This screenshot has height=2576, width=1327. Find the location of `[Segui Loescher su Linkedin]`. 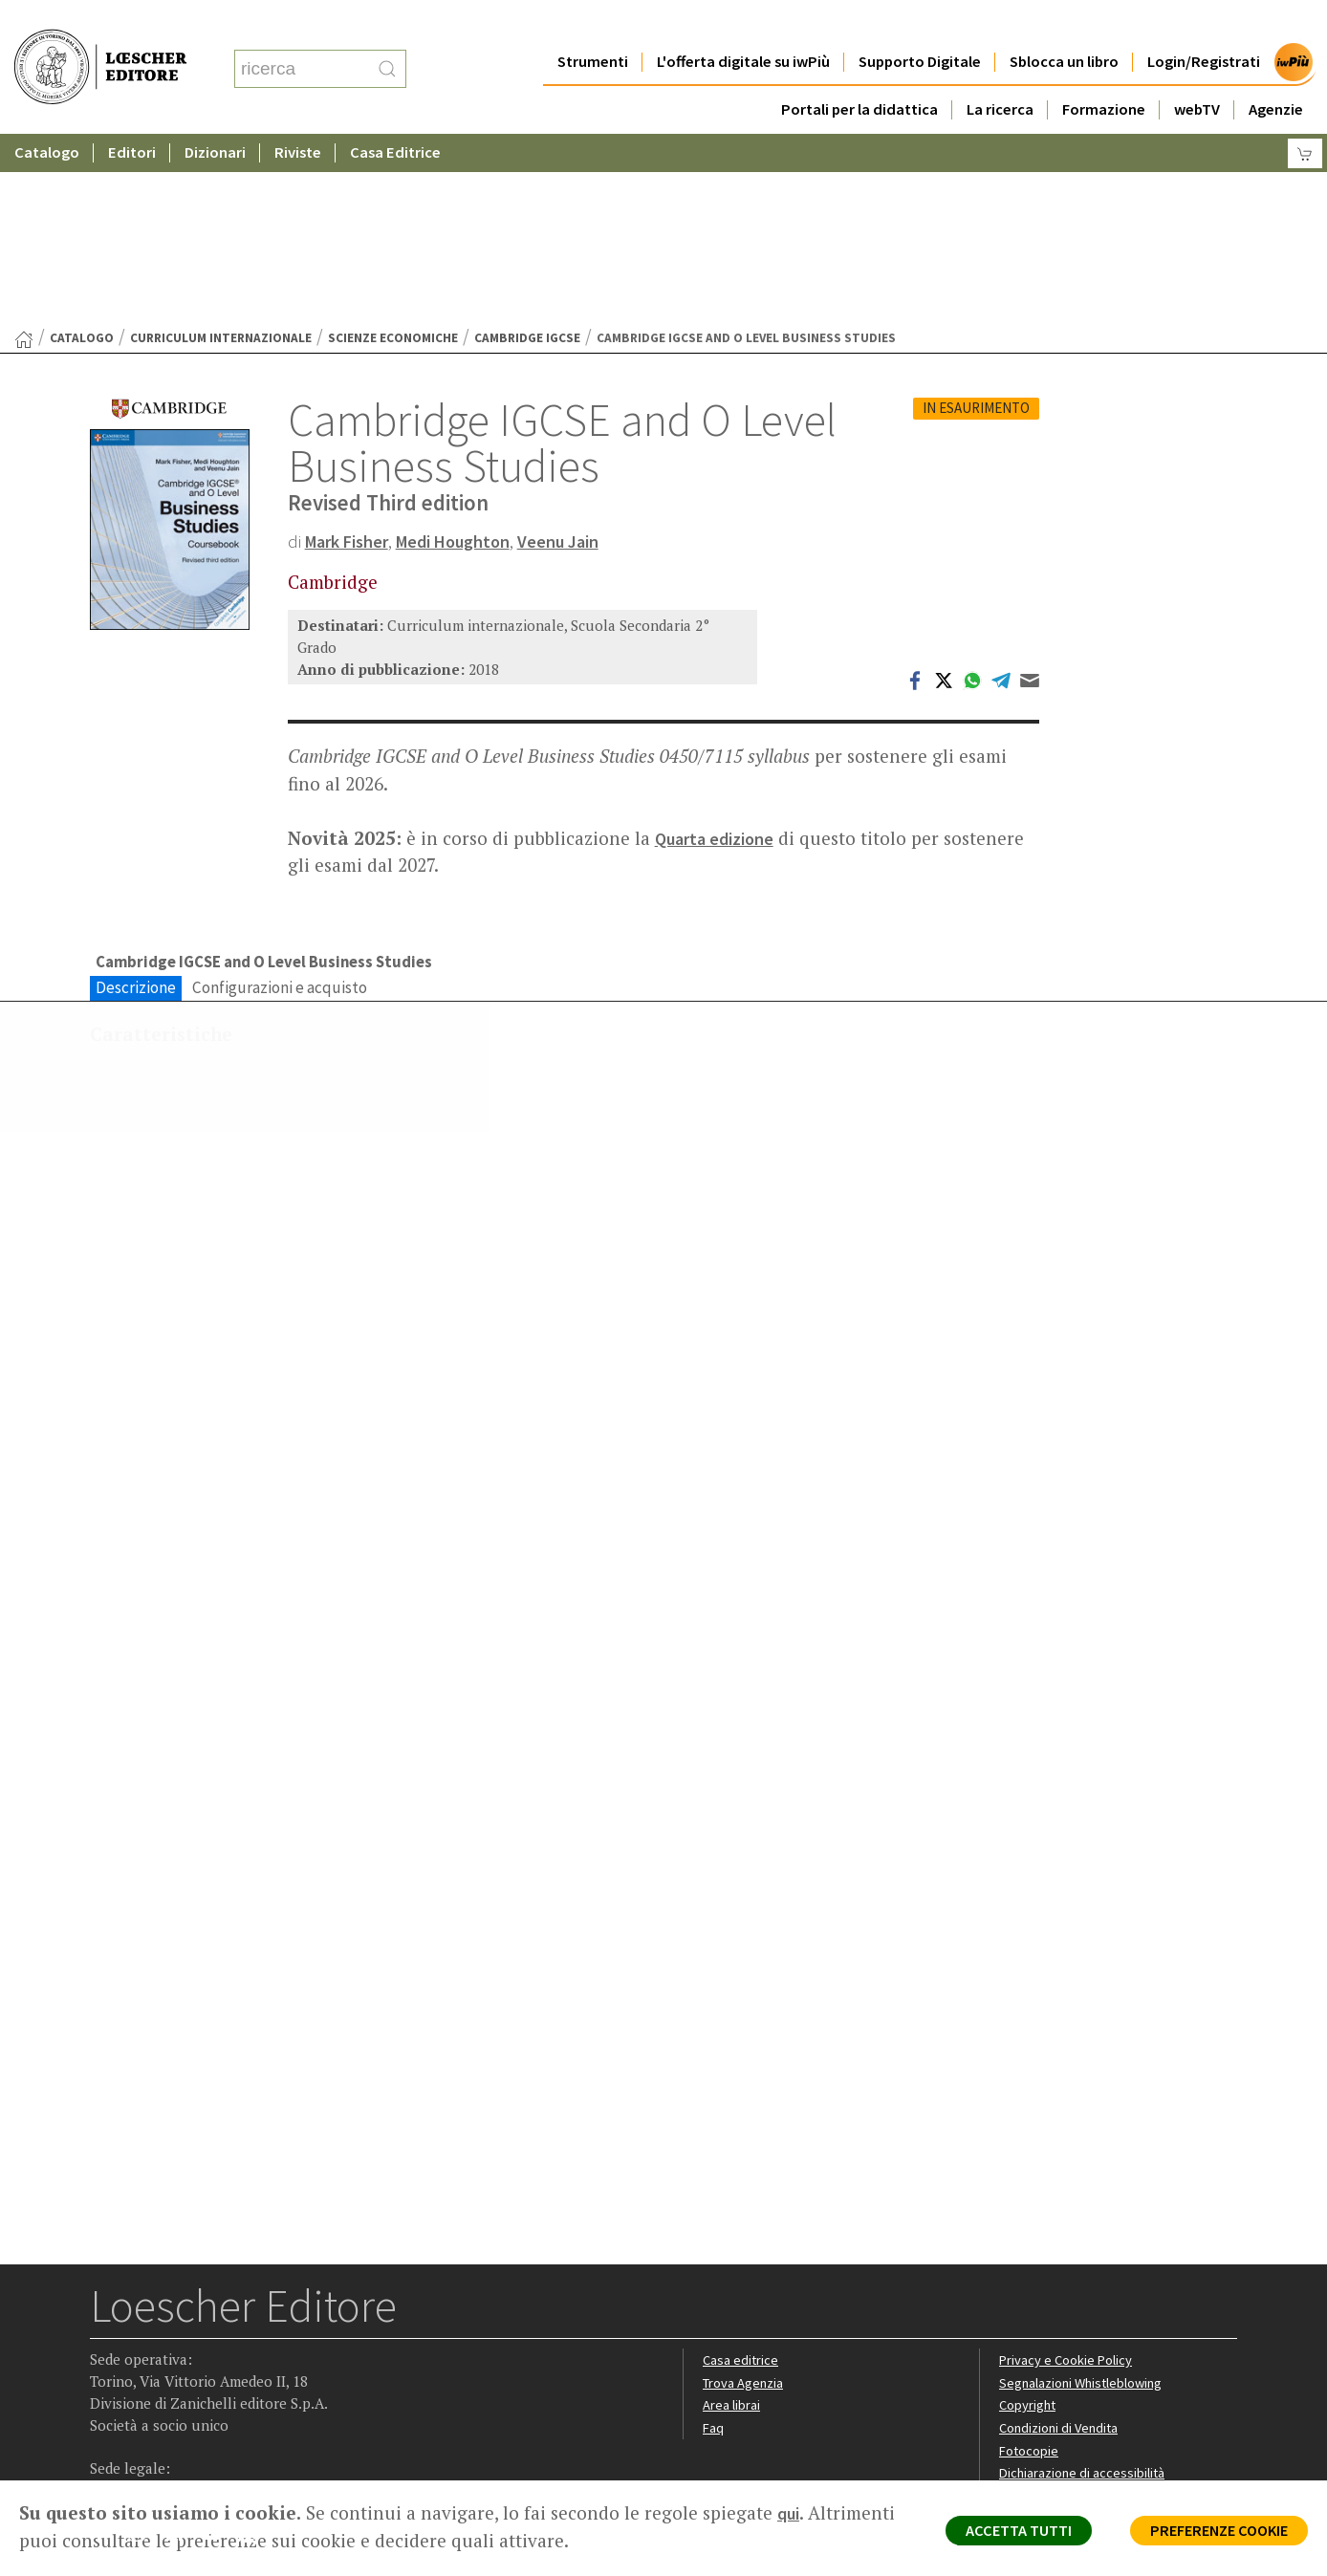

[Segui Loescher su Linkedin] is located at coordinates (181, 2361).